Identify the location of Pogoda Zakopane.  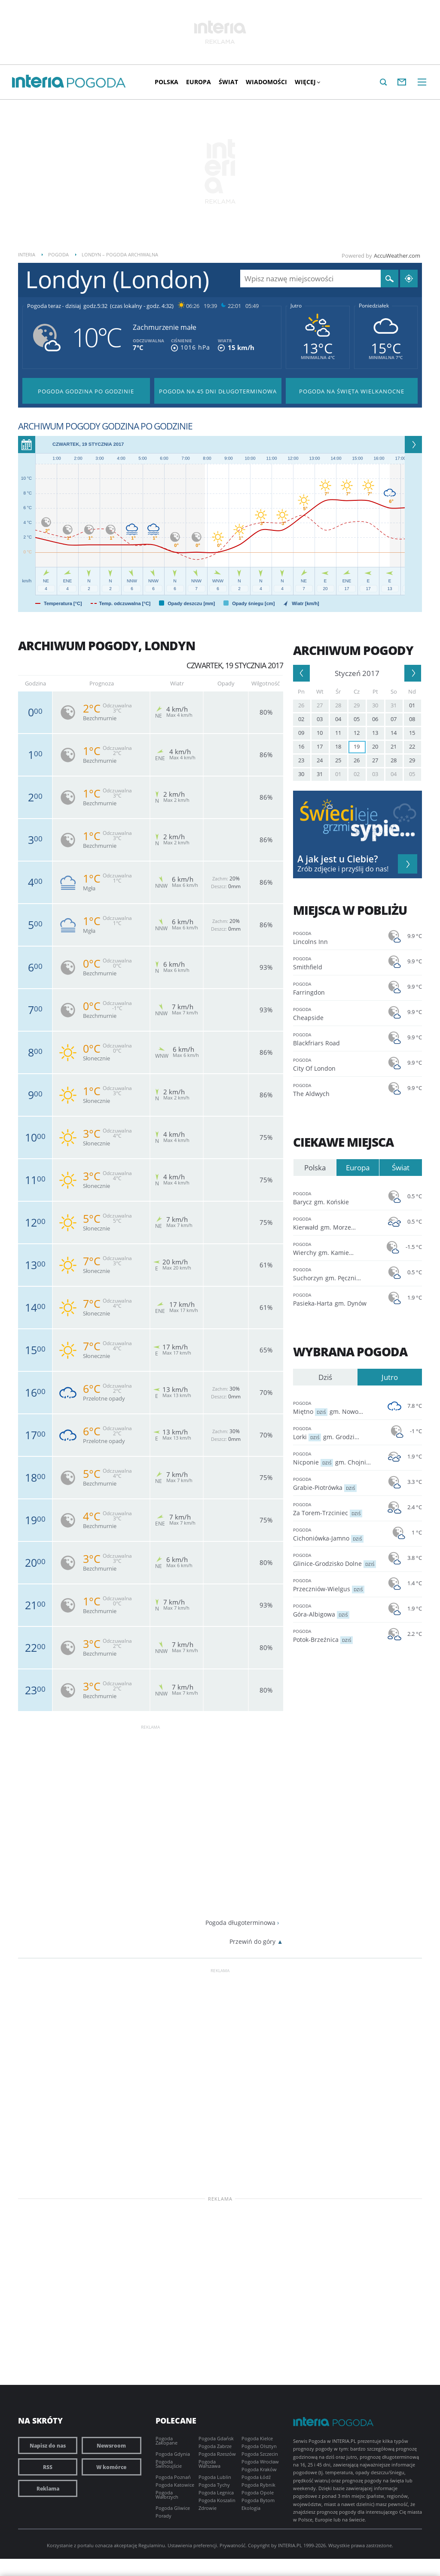
(166, 2440).